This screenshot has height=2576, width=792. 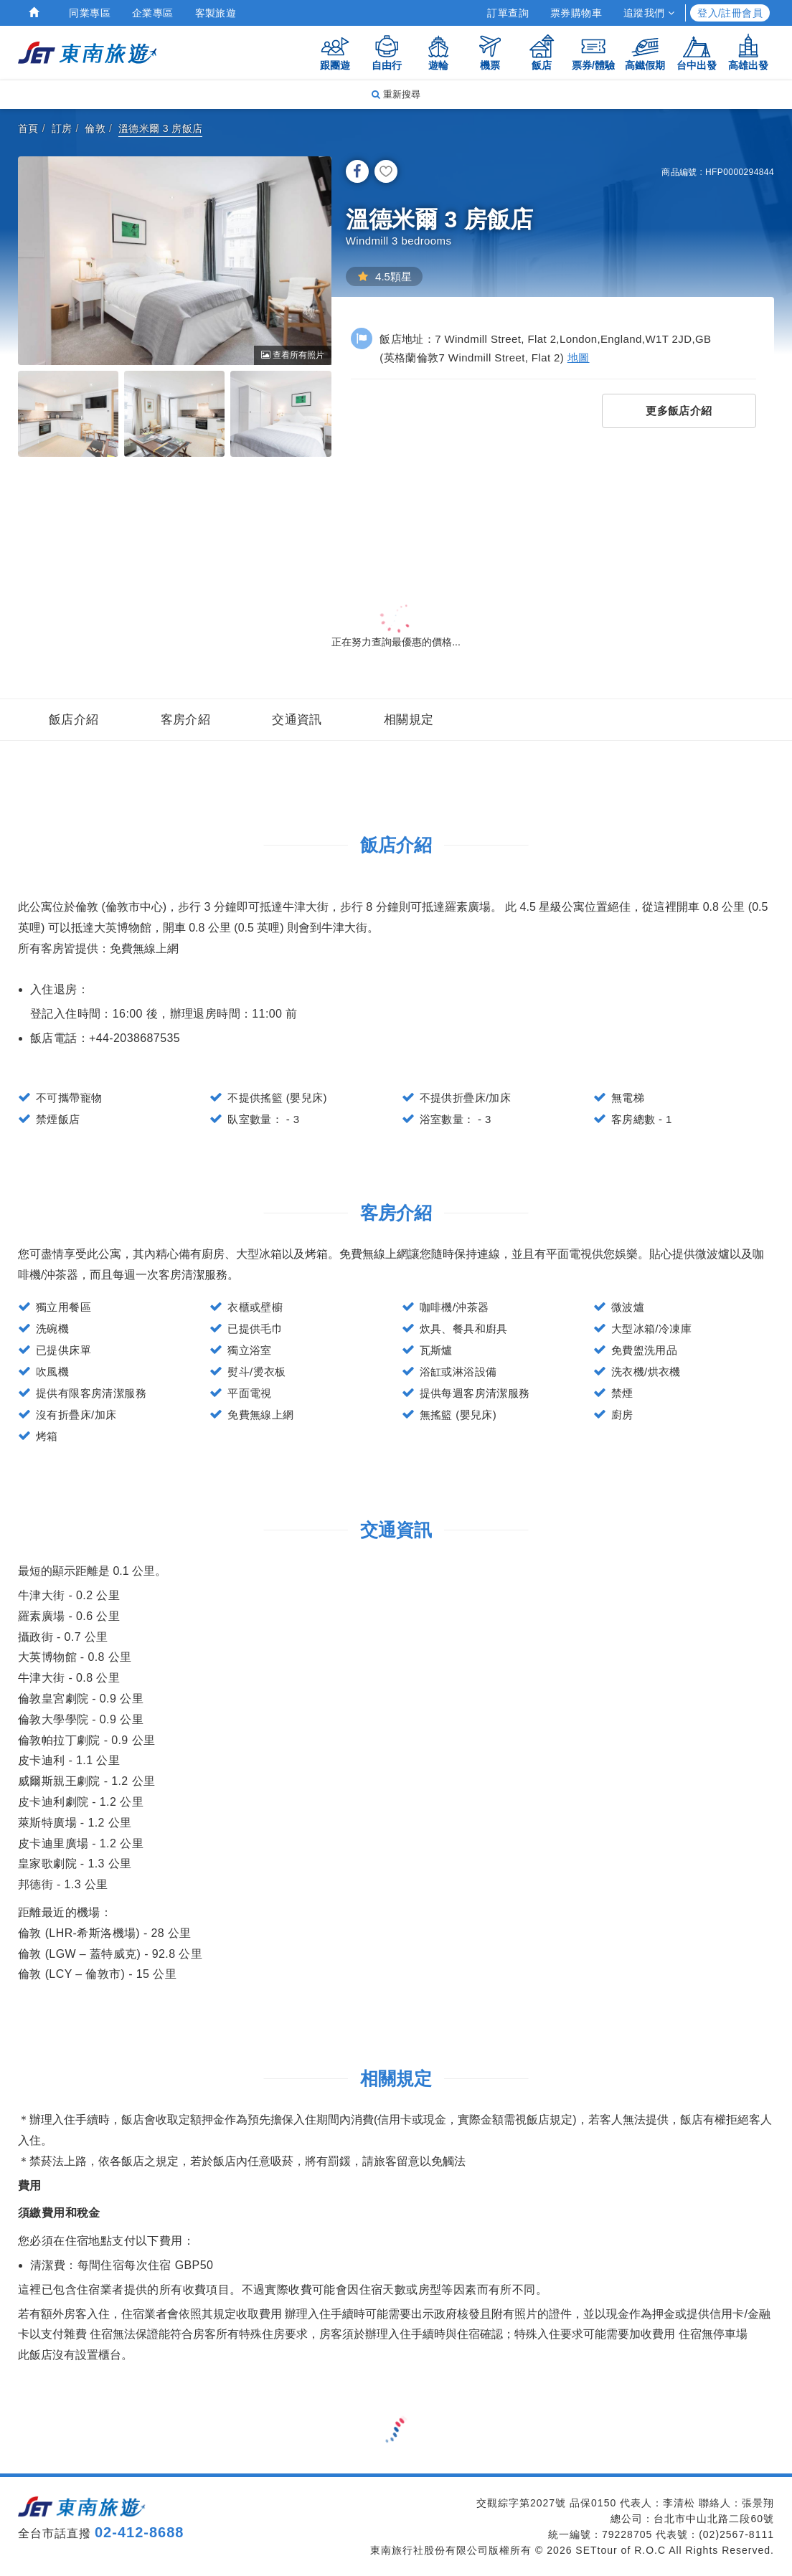 What do you see at coordinates (387, 52) in the screenshot?
I see `自由行` at bounding box center [387, 52].